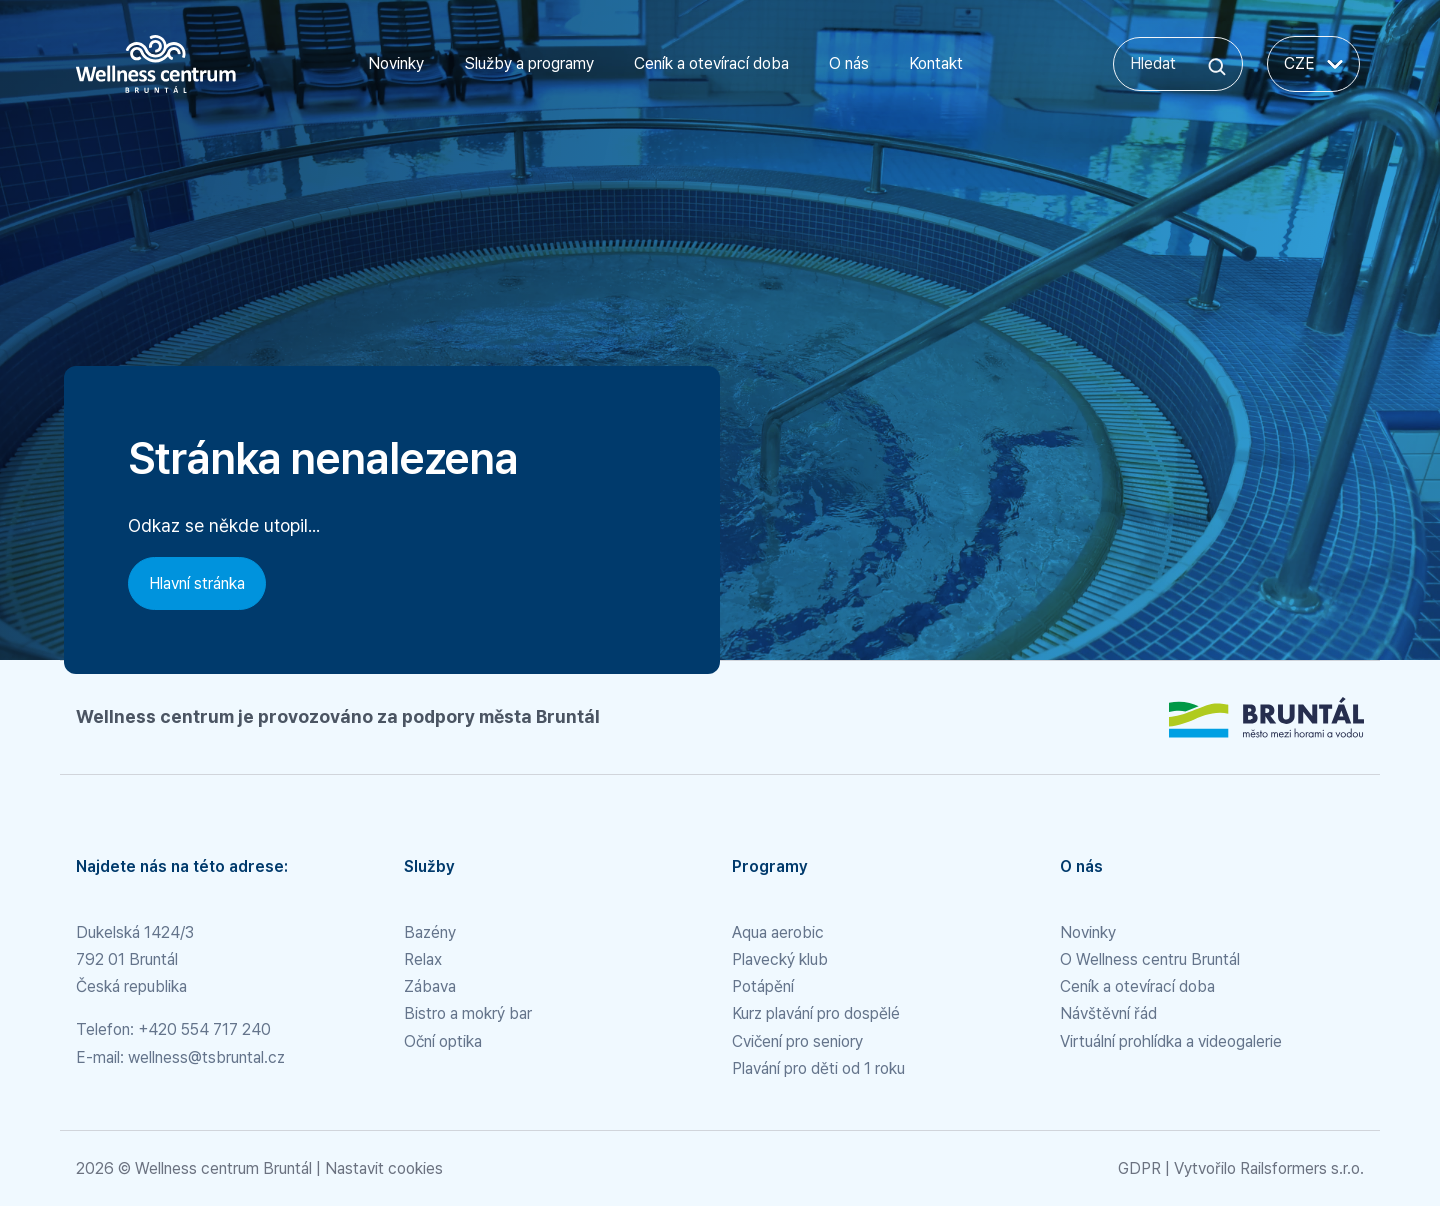 The height and width of the screenshot is (1206, 1440). I want to click on Ceník a otevírací doba, so click(711, 63).